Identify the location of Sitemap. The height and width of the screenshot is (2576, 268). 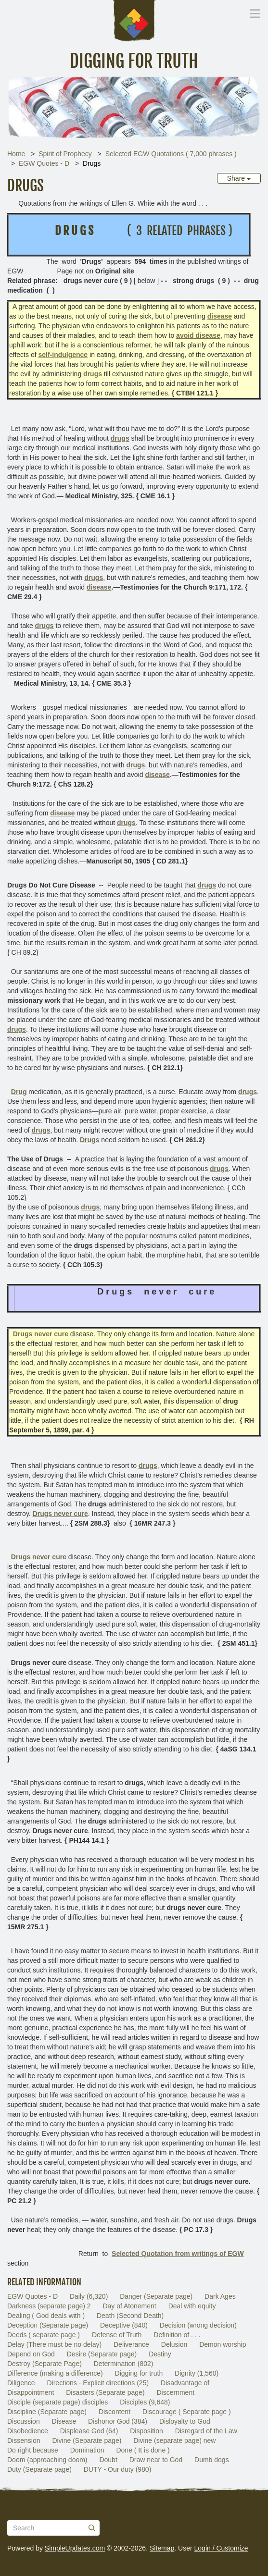
(162, 2548).